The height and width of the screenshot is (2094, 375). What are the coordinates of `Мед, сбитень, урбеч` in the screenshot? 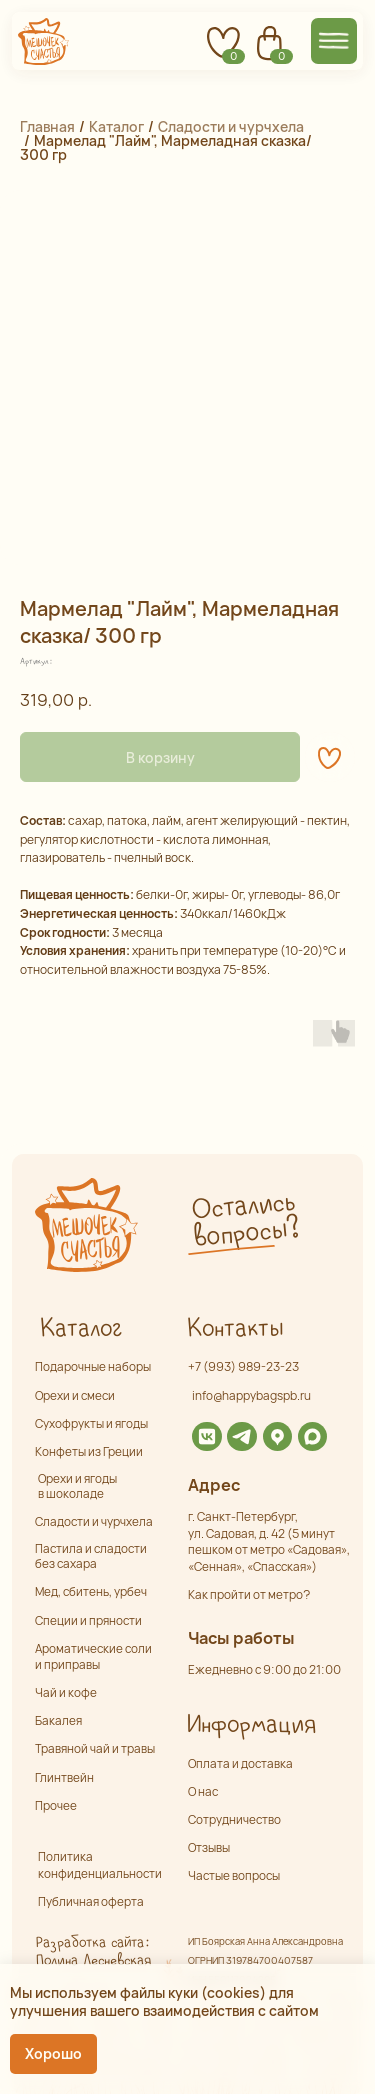 It's located at (91, 1592).